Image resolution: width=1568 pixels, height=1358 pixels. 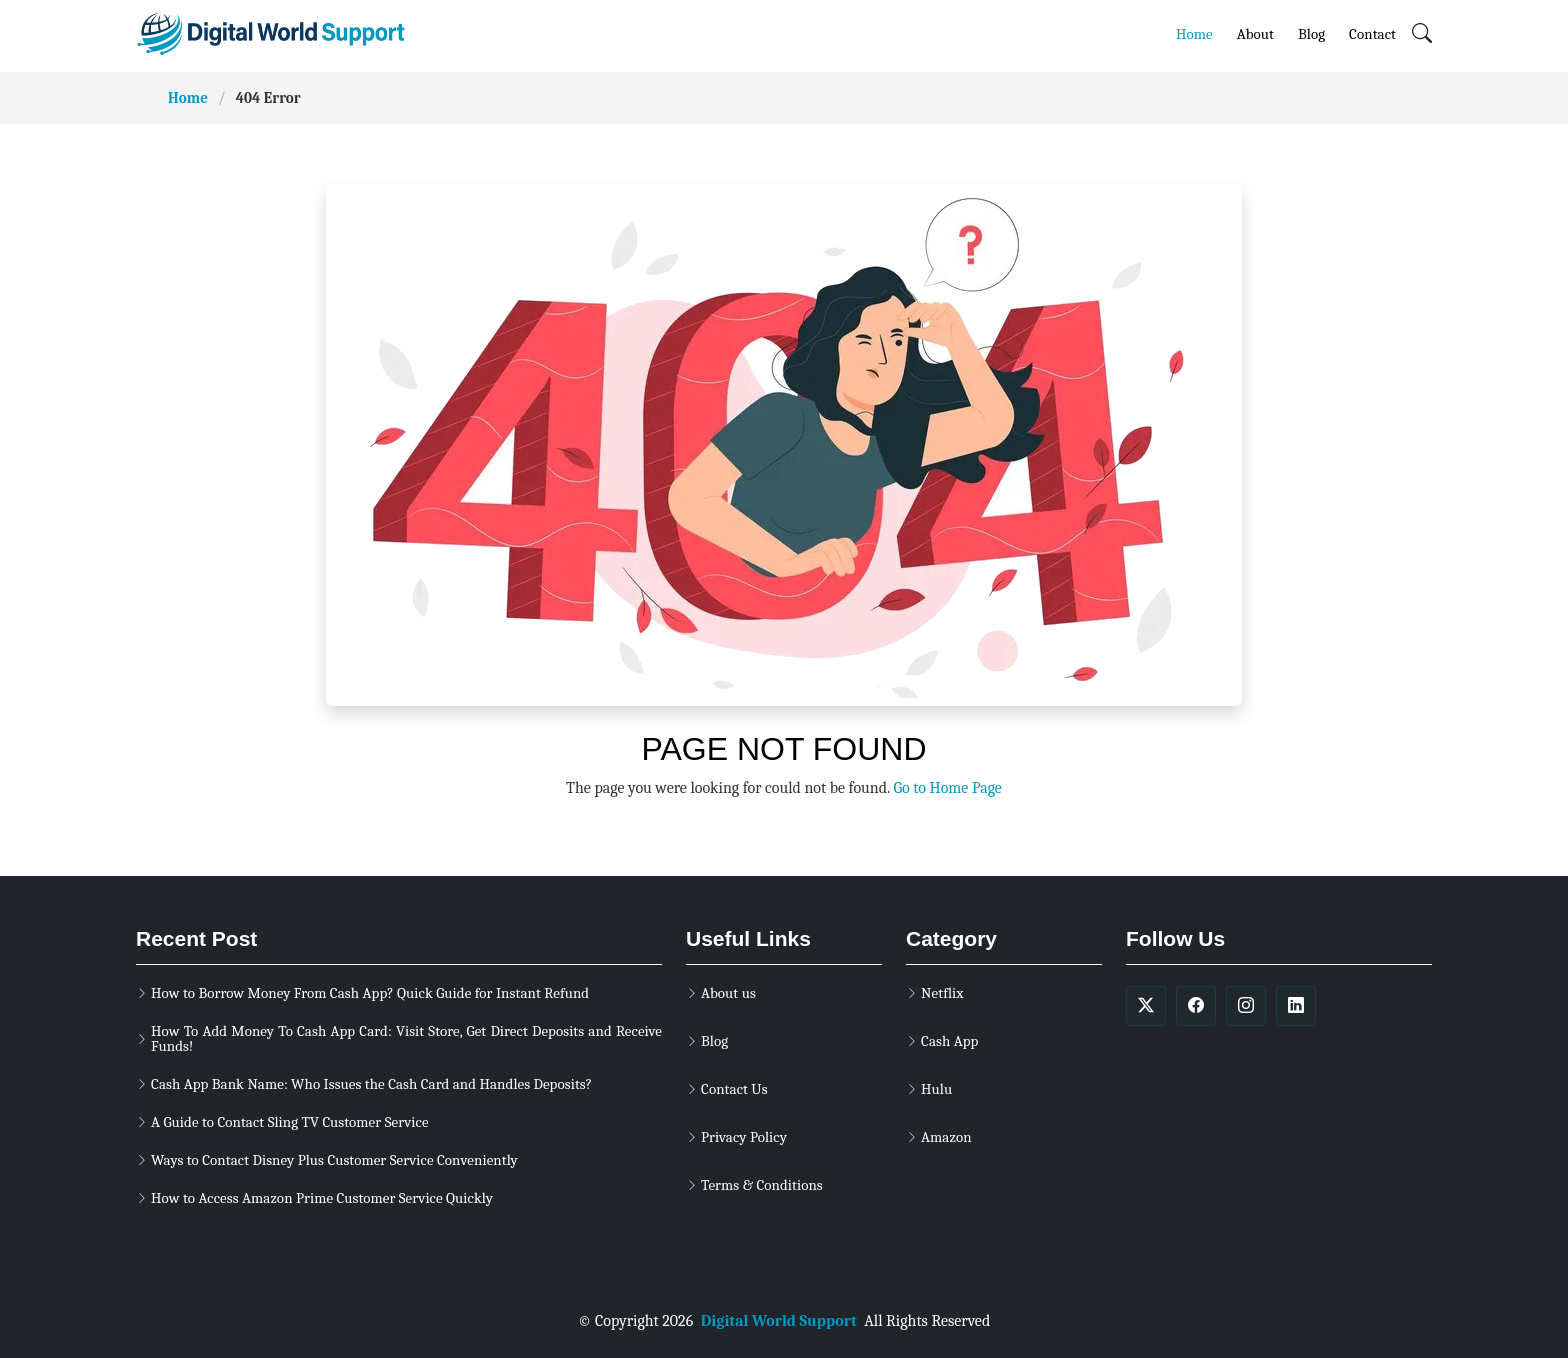 I want to click on How to Access Amazon Prime Customer Service Quickly, so click(x=322, y=1198).